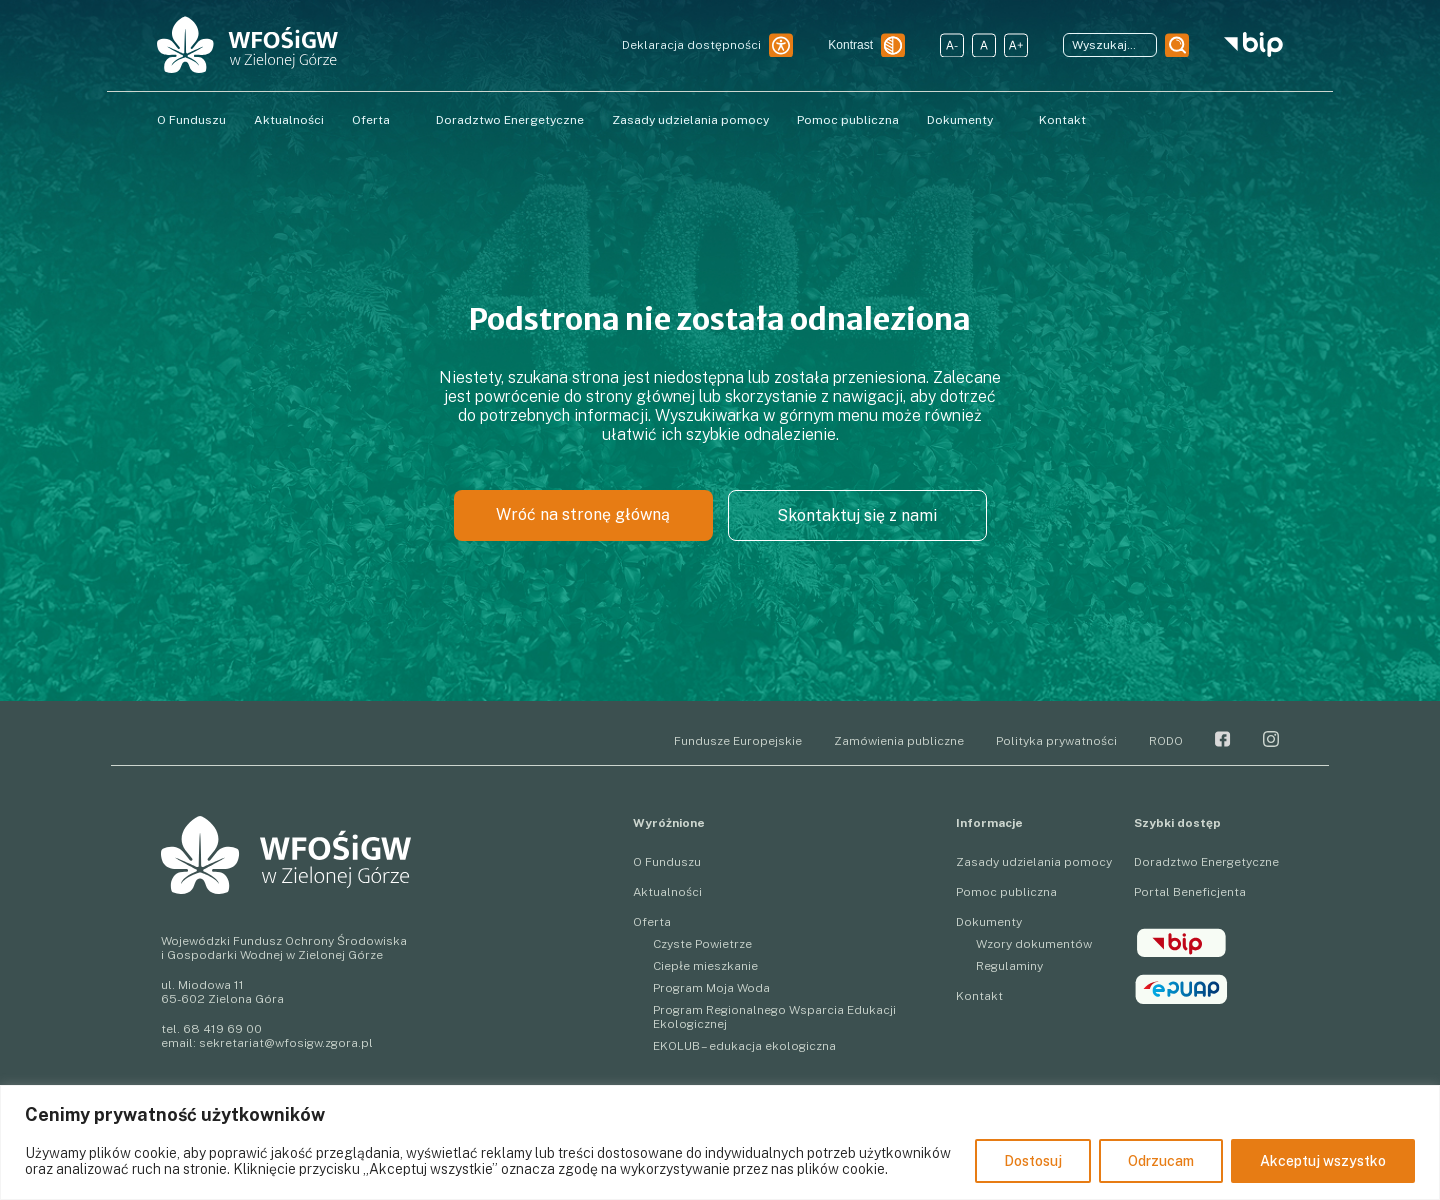  I want to click on sekretariat@wfosigw.zgora.pl, so click(286, 1043).